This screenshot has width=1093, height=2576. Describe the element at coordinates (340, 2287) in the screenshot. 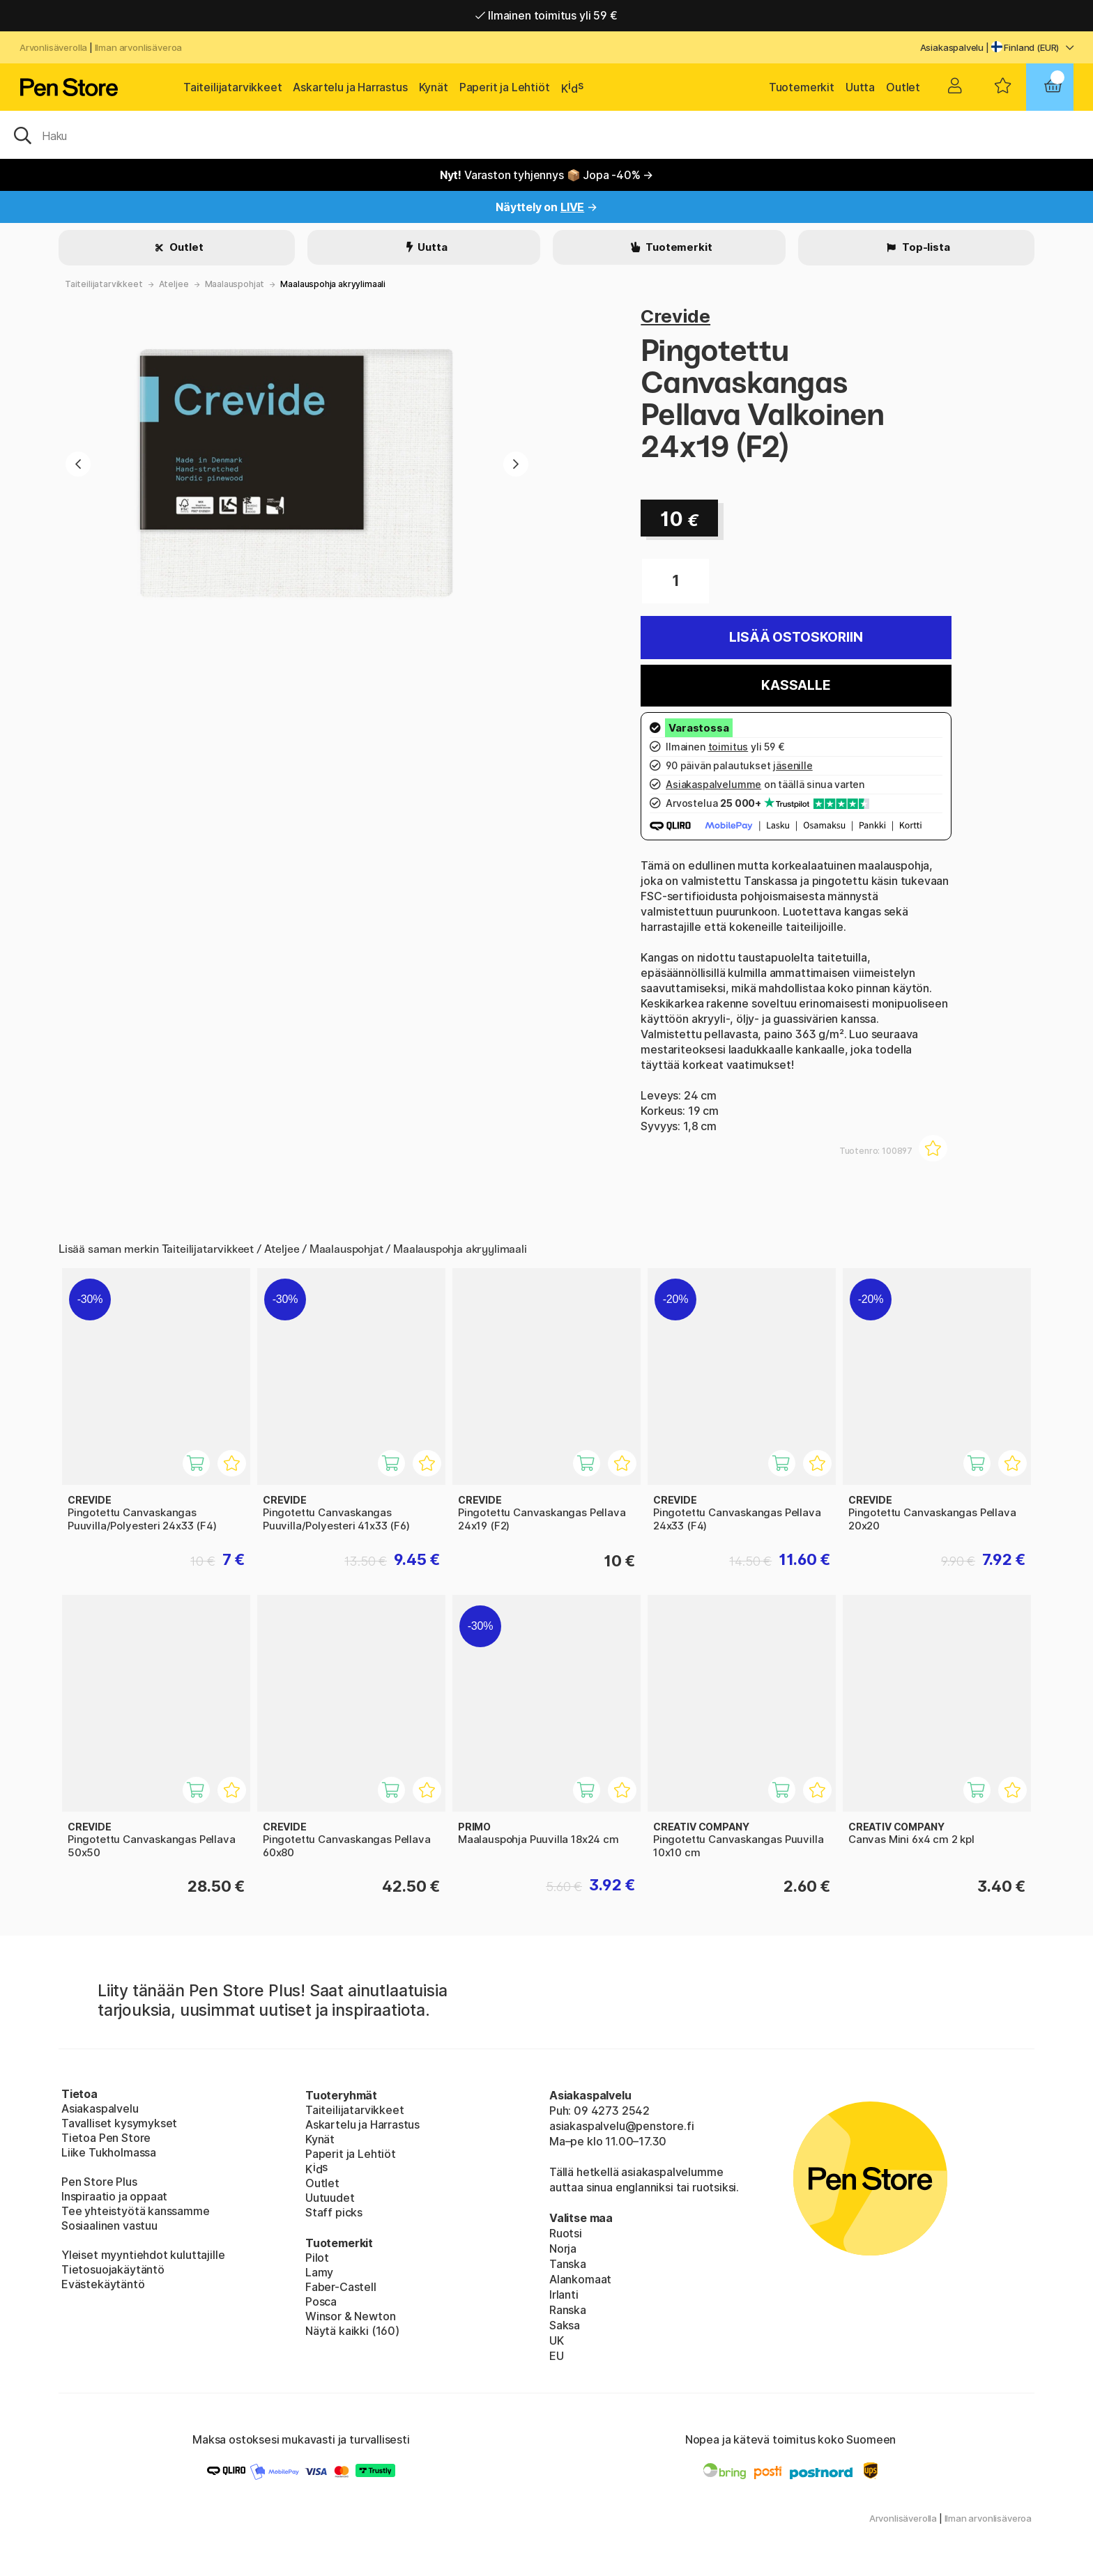

I see `Faber-Castell` at that location.